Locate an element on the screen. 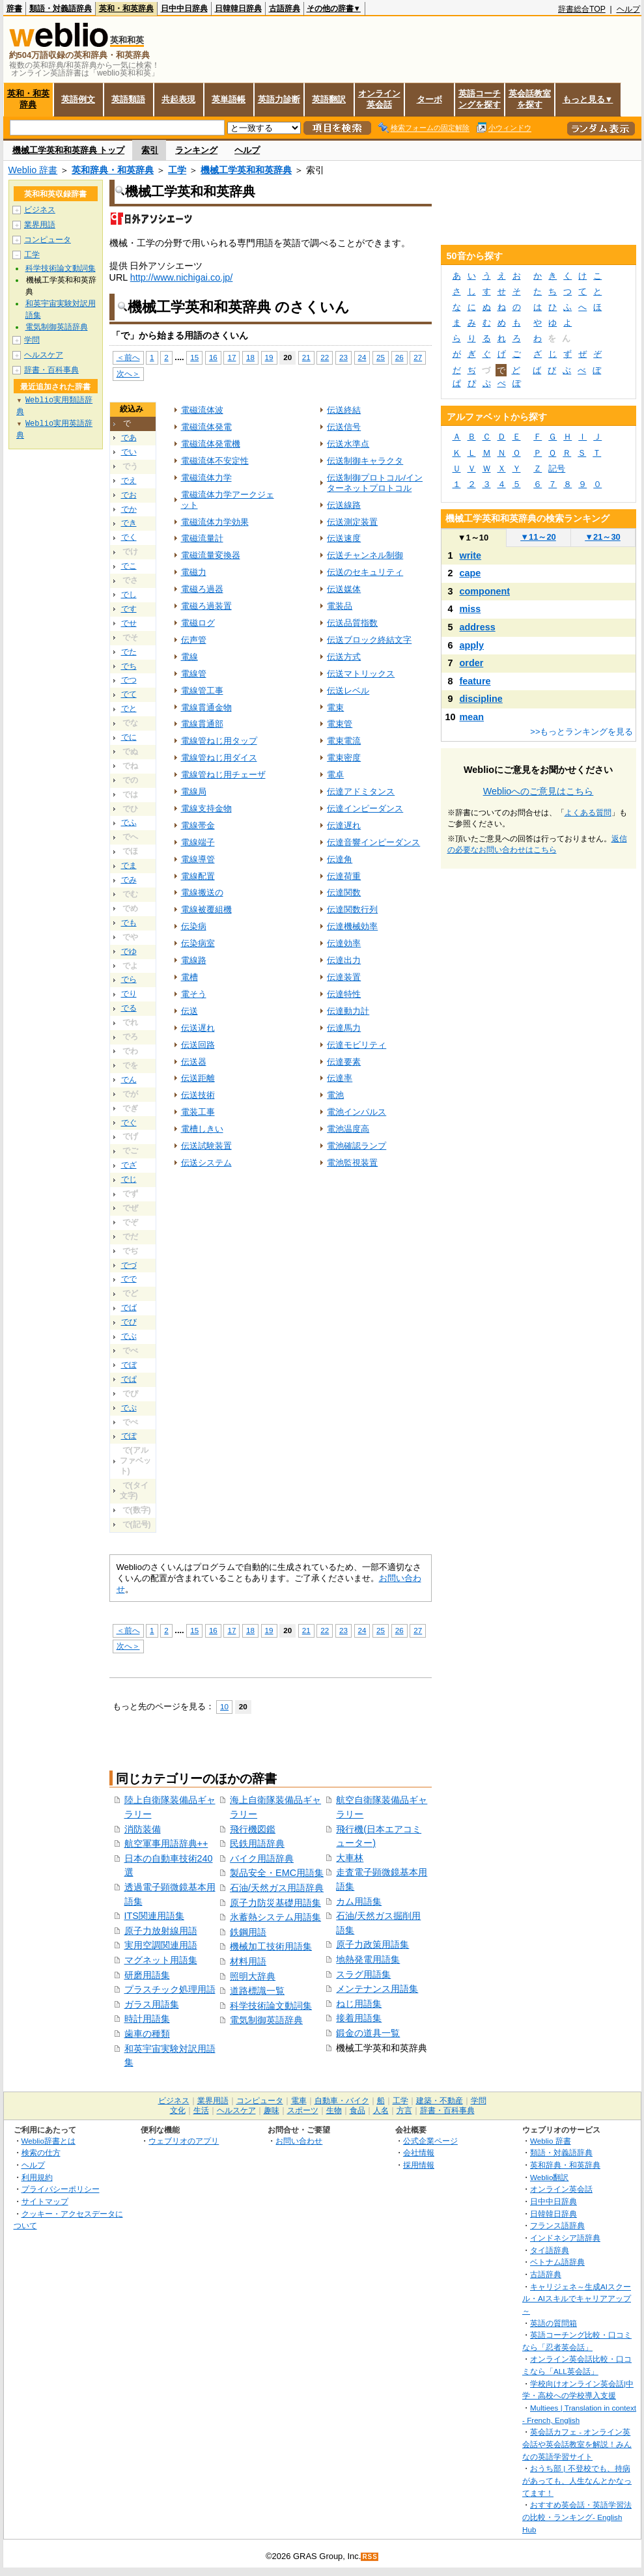 This screenshot has width=644, height=2576. でい is located at coordinates (129, 451).